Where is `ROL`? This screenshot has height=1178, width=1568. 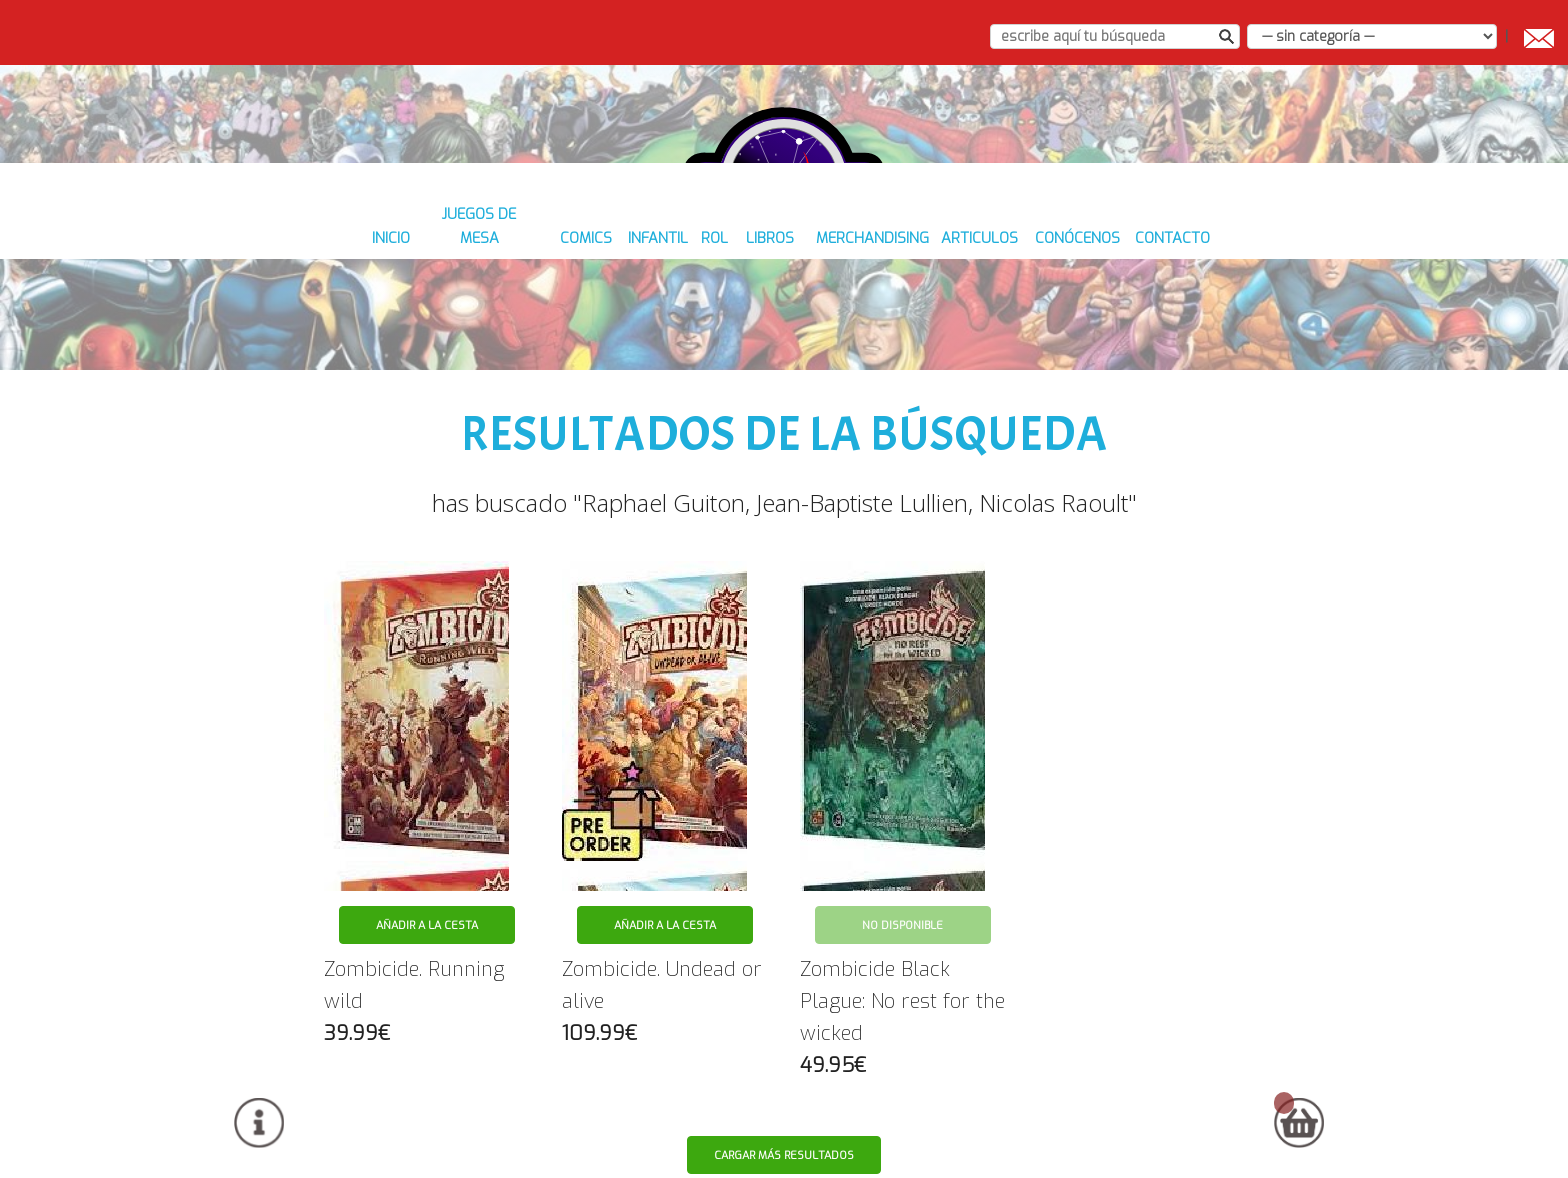 ROL is located at coordinates (704, 320).